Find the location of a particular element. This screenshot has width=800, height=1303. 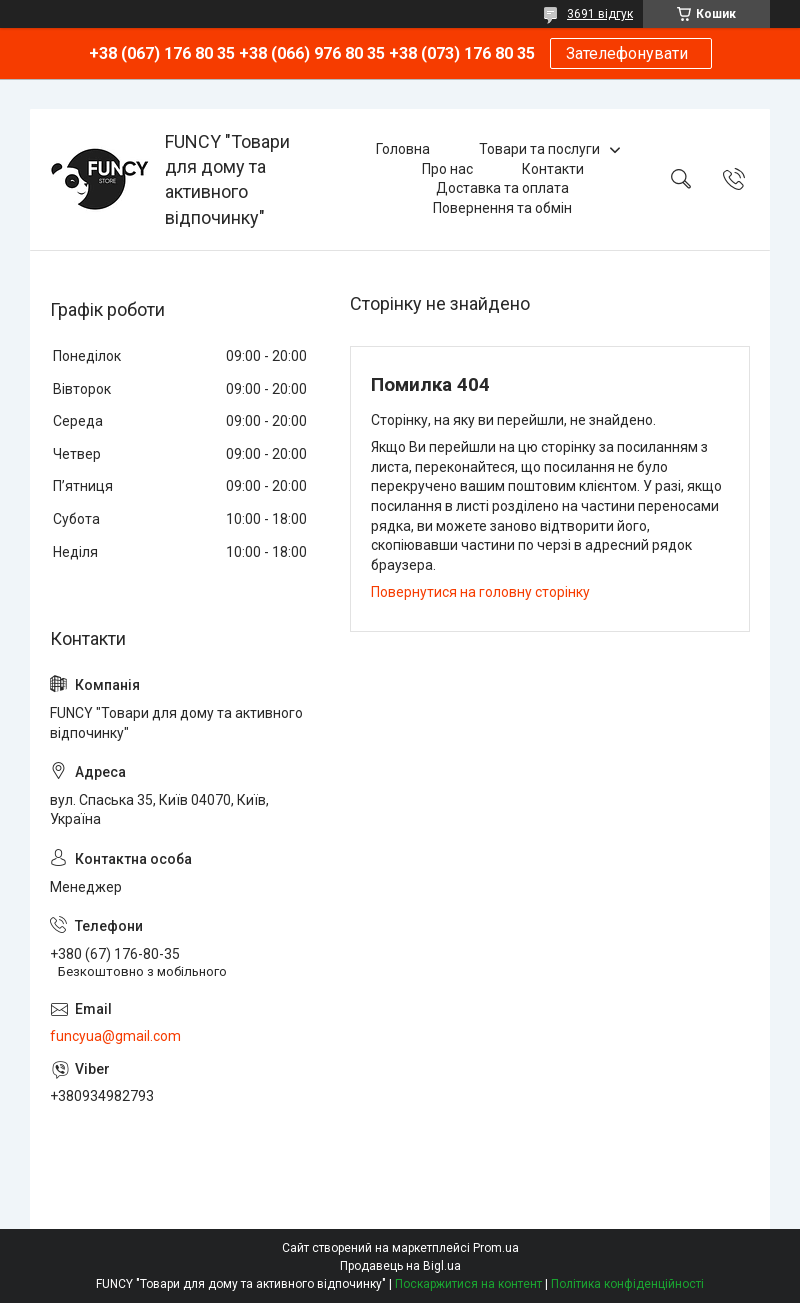

Продавець на Bigl.ua is located at coordinates (400, 1266).